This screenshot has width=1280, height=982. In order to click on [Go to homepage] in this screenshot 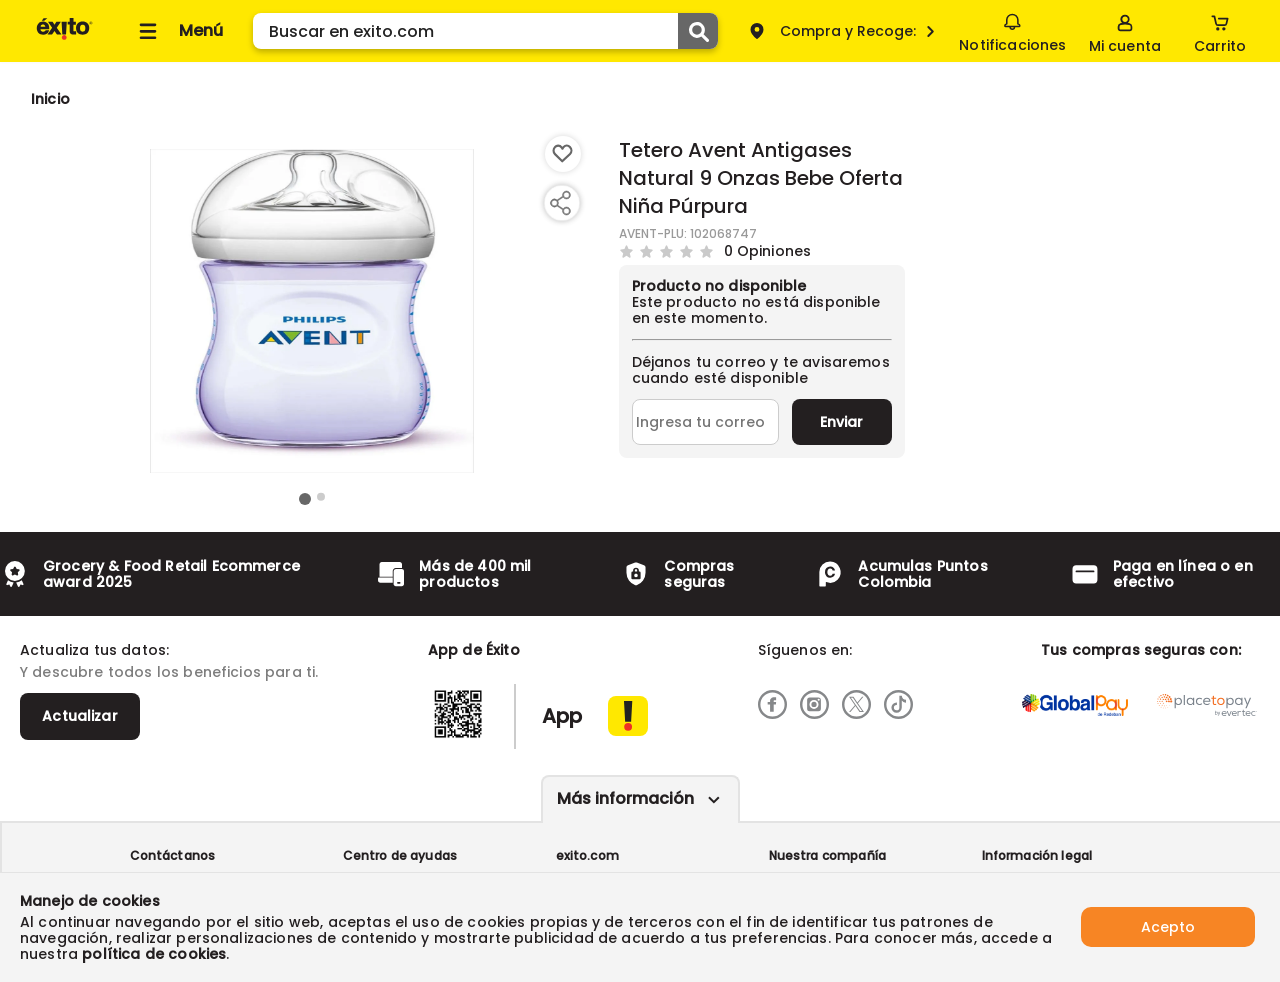, I will do `click(50, 99)`.